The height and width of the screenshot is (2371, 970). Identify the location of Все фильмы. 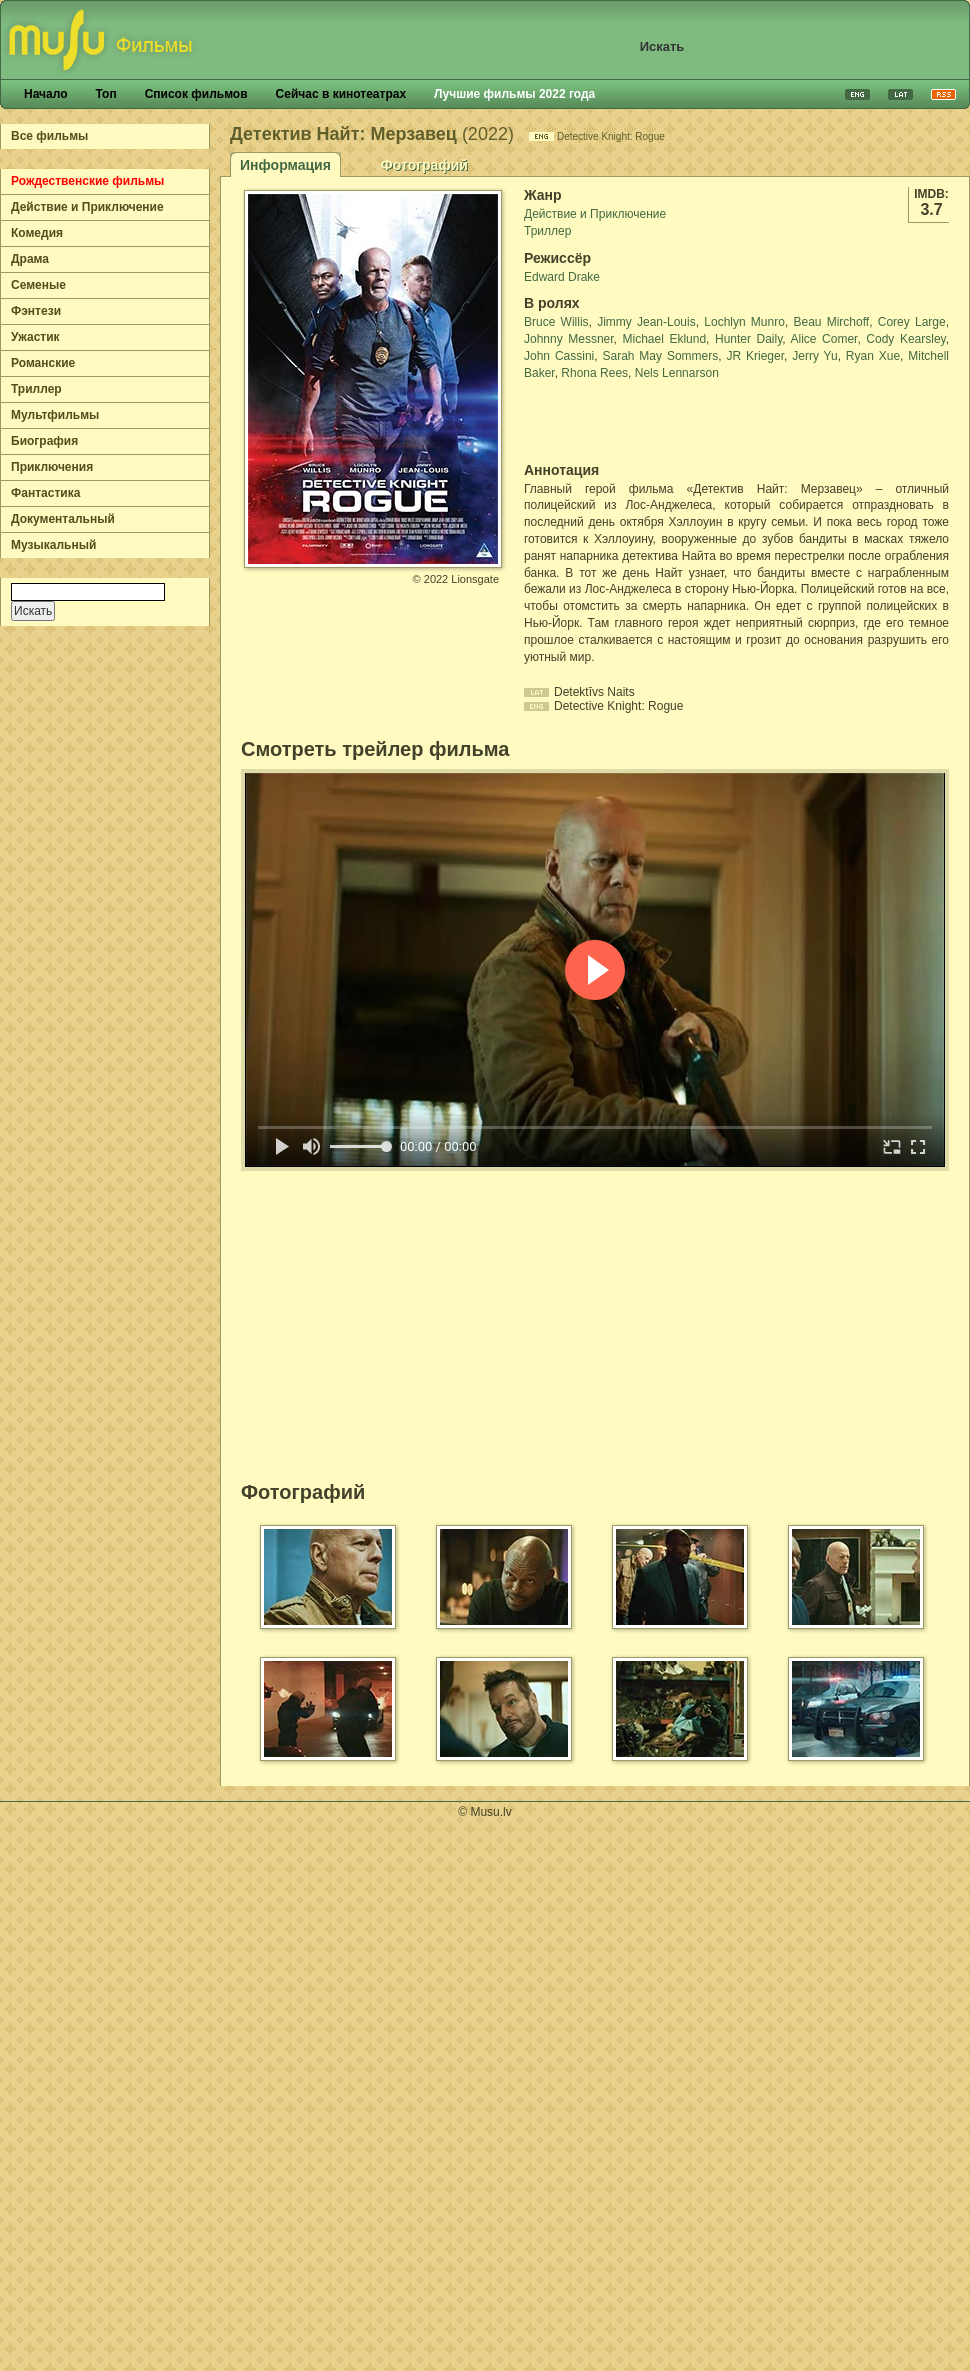
(49, 136).